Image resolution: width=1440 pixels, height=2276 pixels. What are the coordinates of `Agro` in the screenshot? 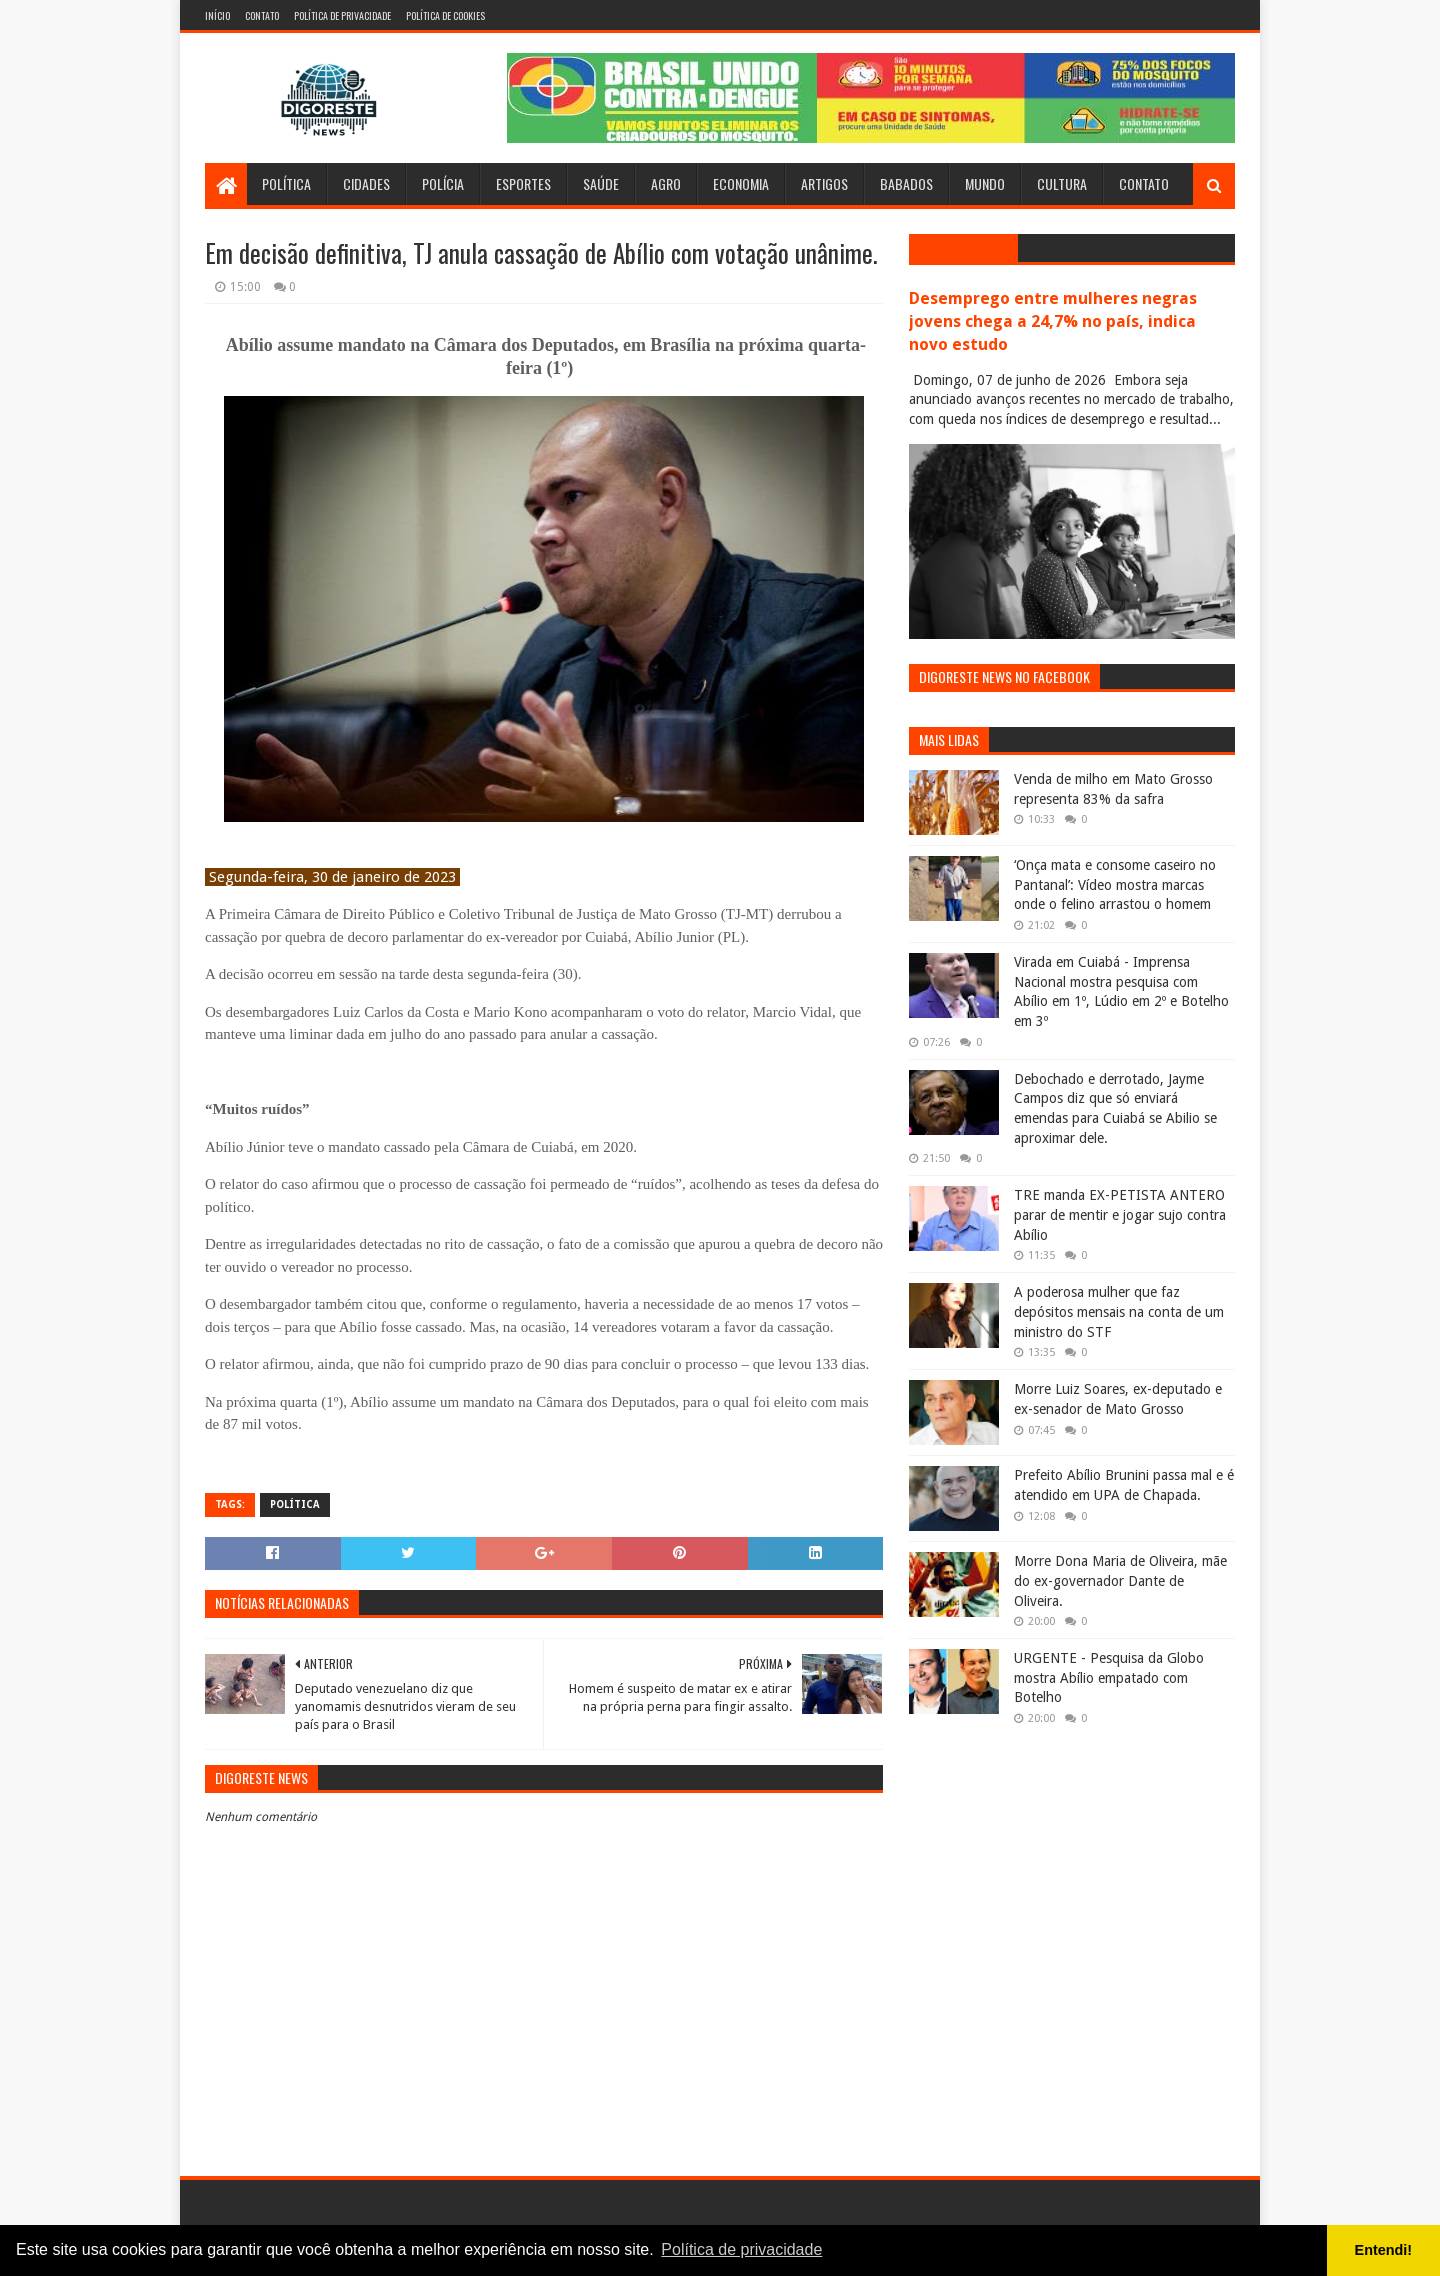 It's located at (666, 183).